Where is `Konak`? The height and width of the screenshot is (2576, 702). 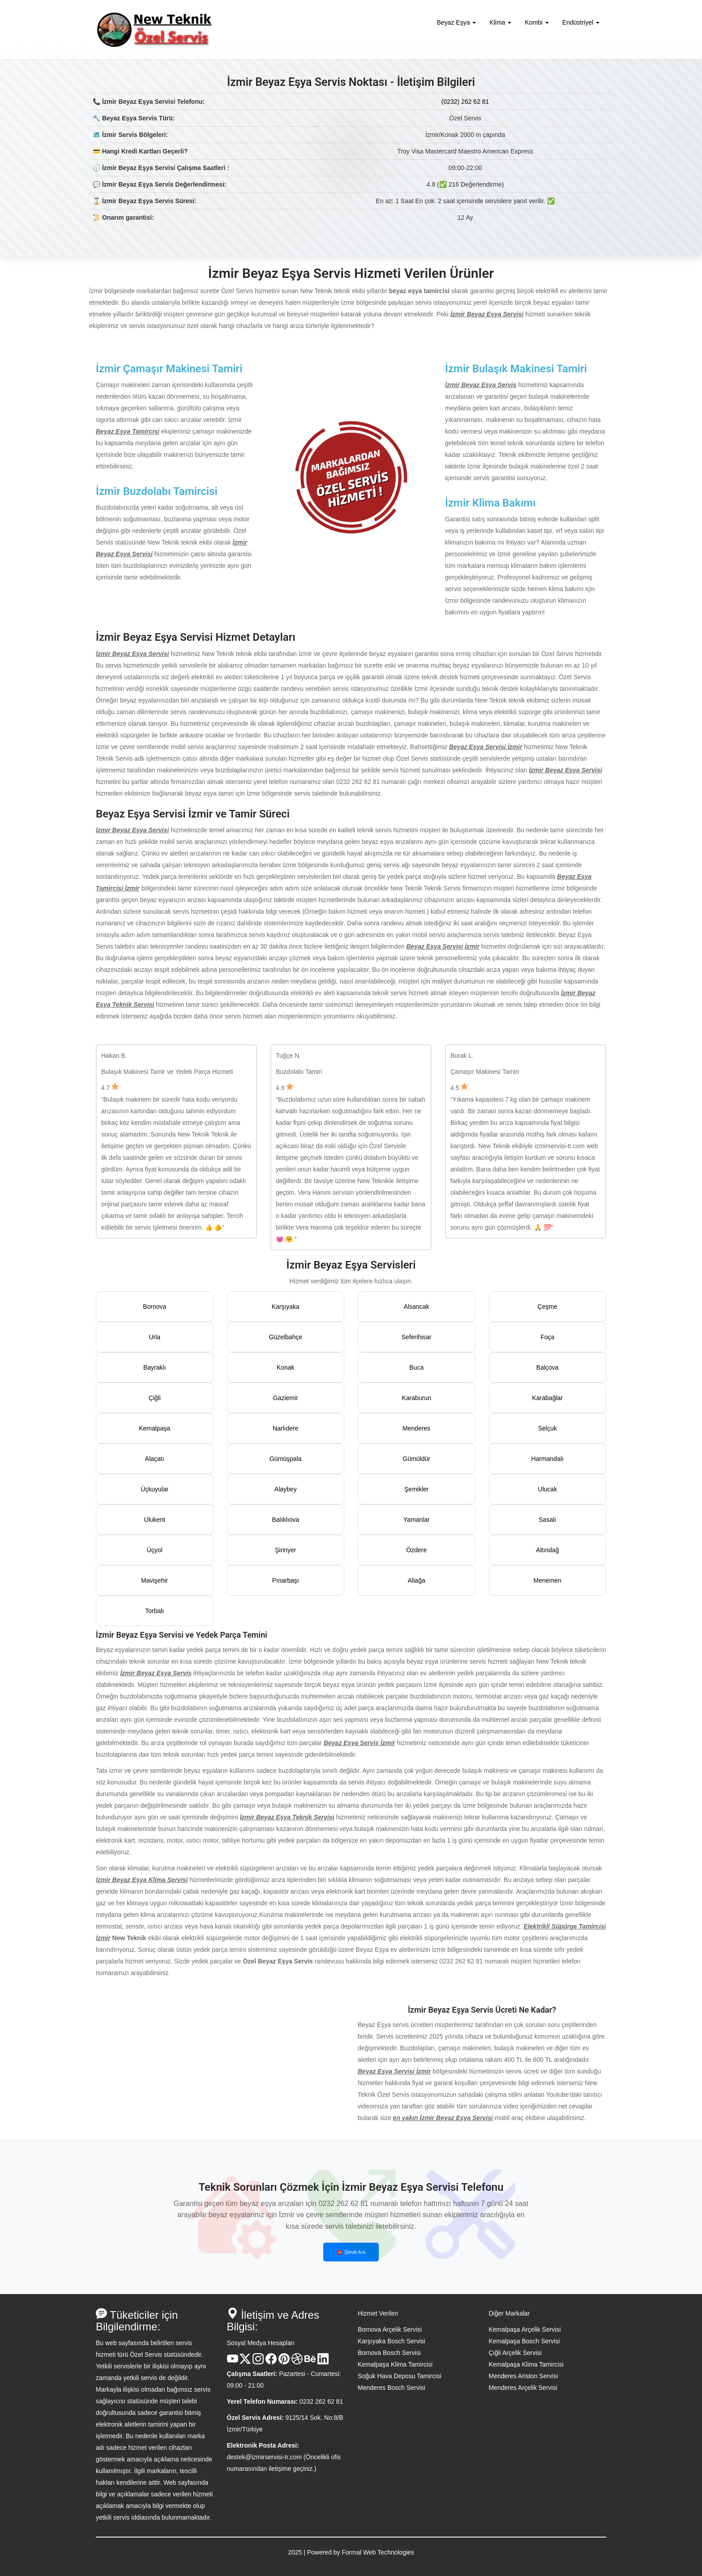
Konak is located at coordinates (286, 1367).